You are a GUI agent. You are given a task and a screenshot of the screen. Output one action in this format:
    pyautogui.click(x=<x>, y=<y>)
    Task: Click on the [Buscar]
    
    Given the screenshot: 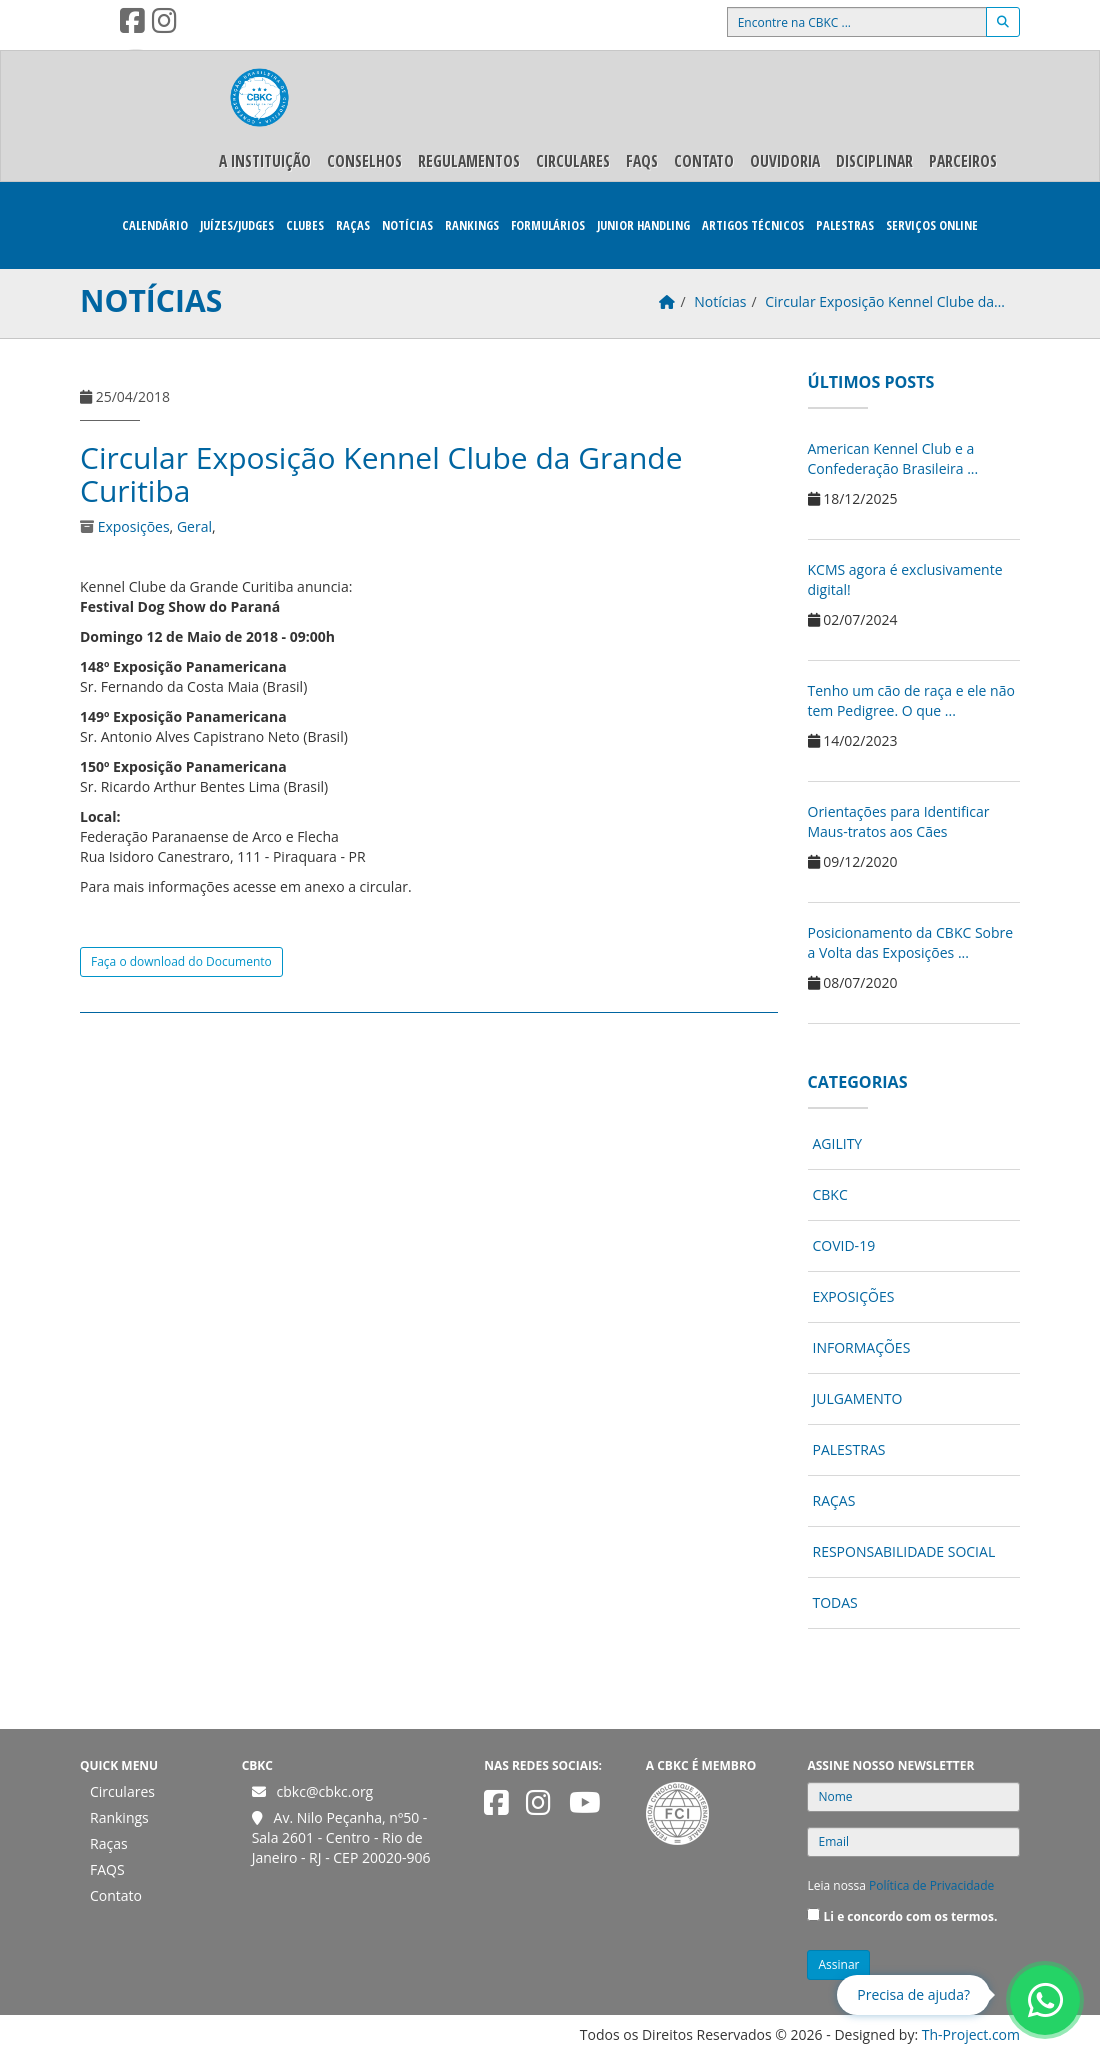 What is the action you would take?
    pyautogui.click(x=1003, y=22)
    